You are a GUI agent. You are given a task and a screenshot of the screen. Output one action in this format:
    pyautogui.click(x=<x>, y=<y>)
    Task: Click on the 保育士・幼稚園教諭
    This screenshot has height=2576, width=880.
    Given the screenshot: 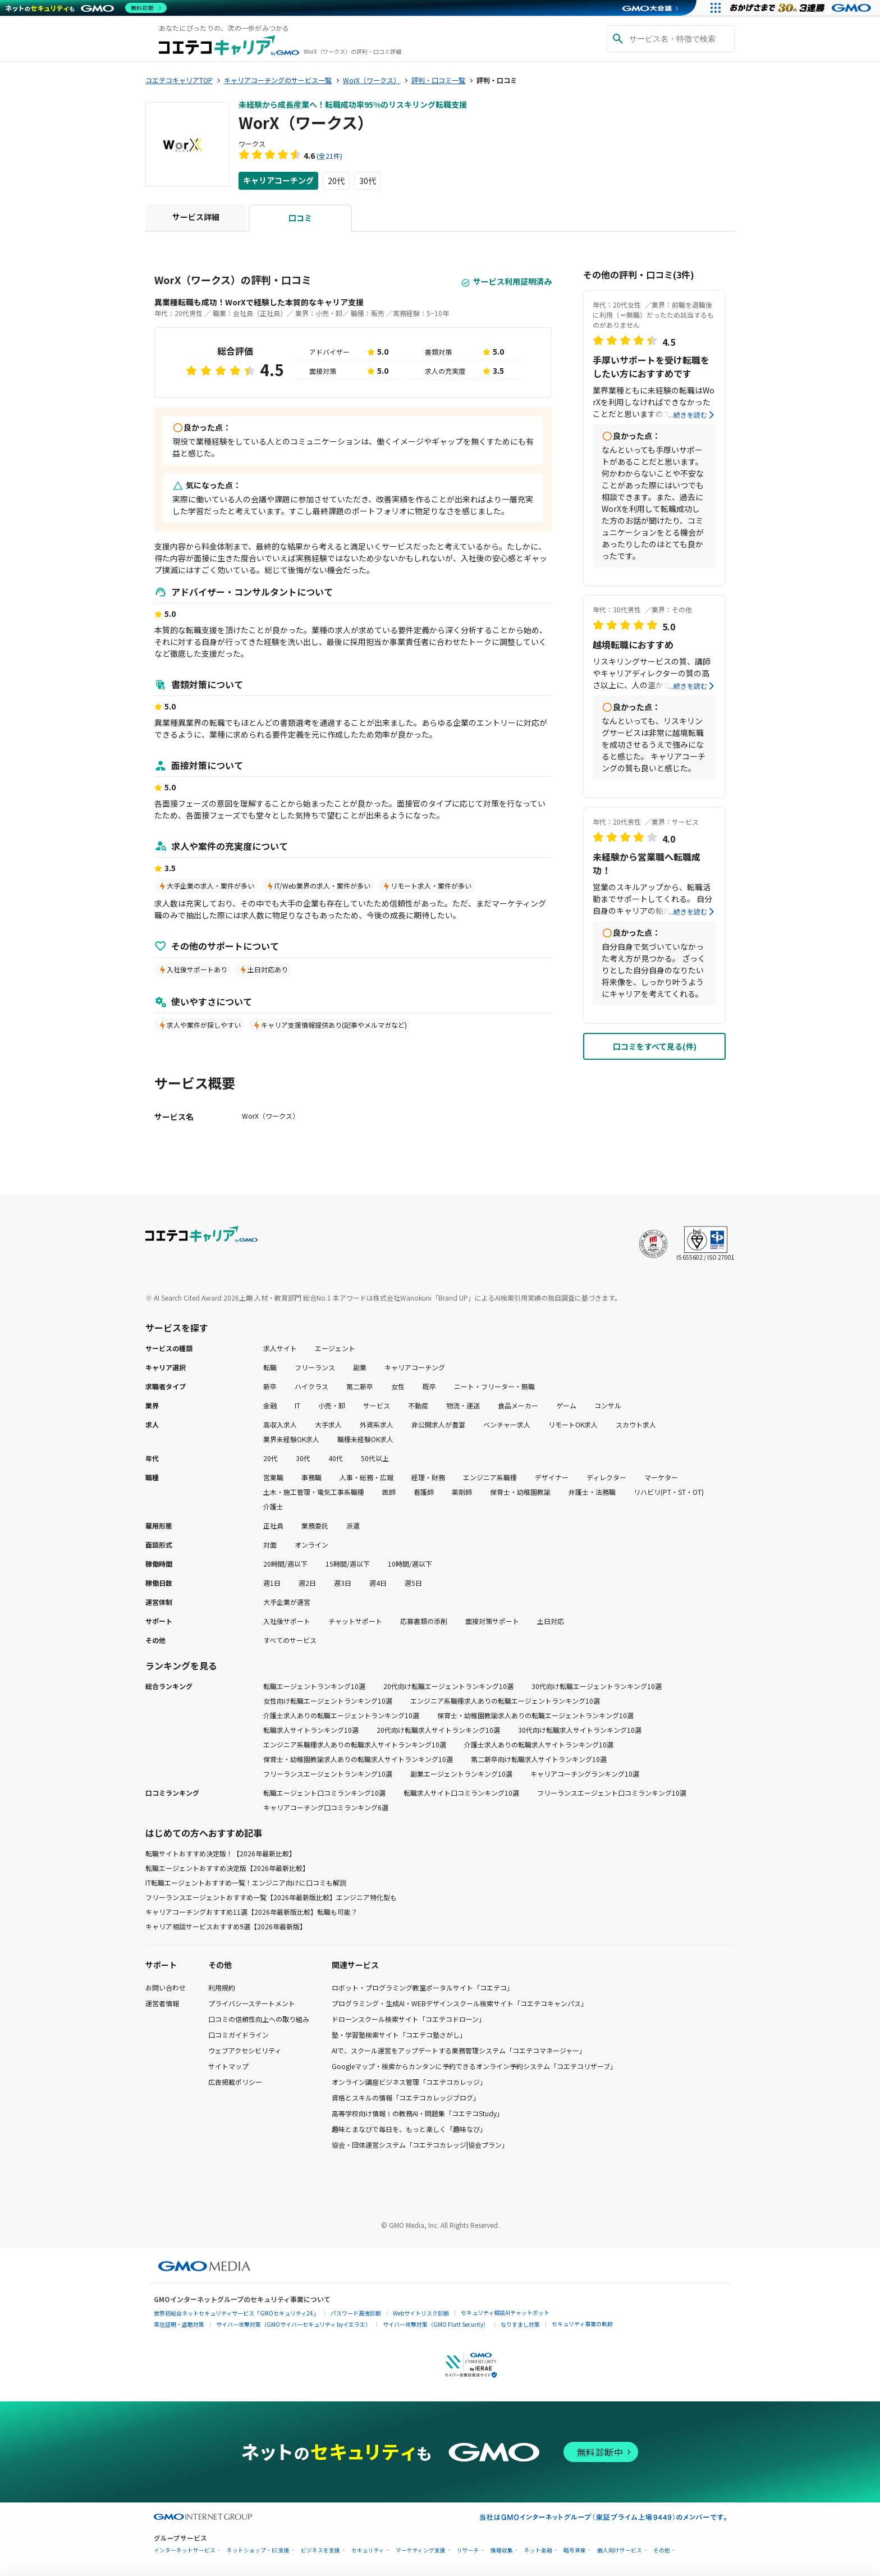 What is the action you would take?
    pyautogui.click(x=520, y=1492)
    